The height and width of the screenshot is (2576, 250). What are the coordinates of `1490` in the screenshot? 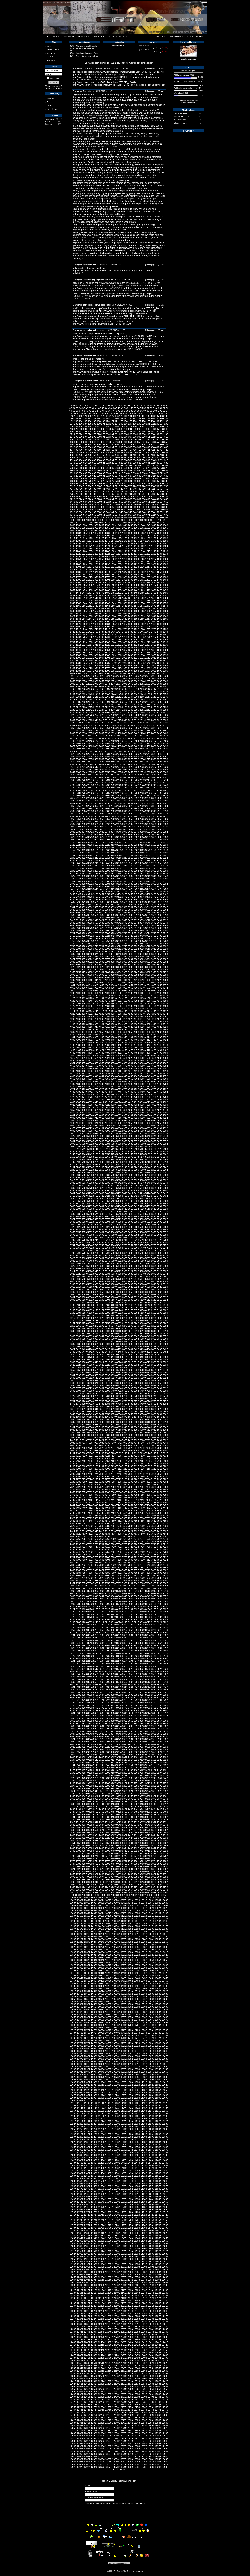 It's located at (165, 592).